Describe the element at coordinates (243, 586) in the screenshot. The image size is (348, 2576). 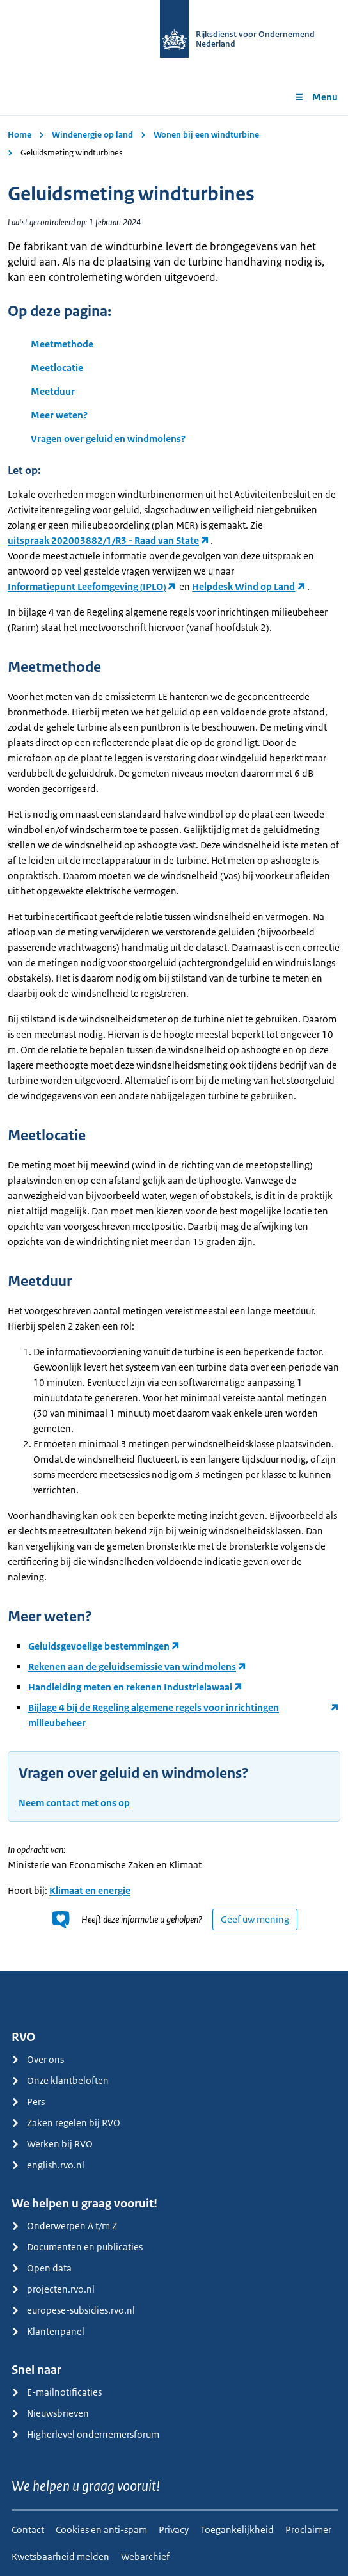
I see `Helpdesk Wind op Land` at that location.